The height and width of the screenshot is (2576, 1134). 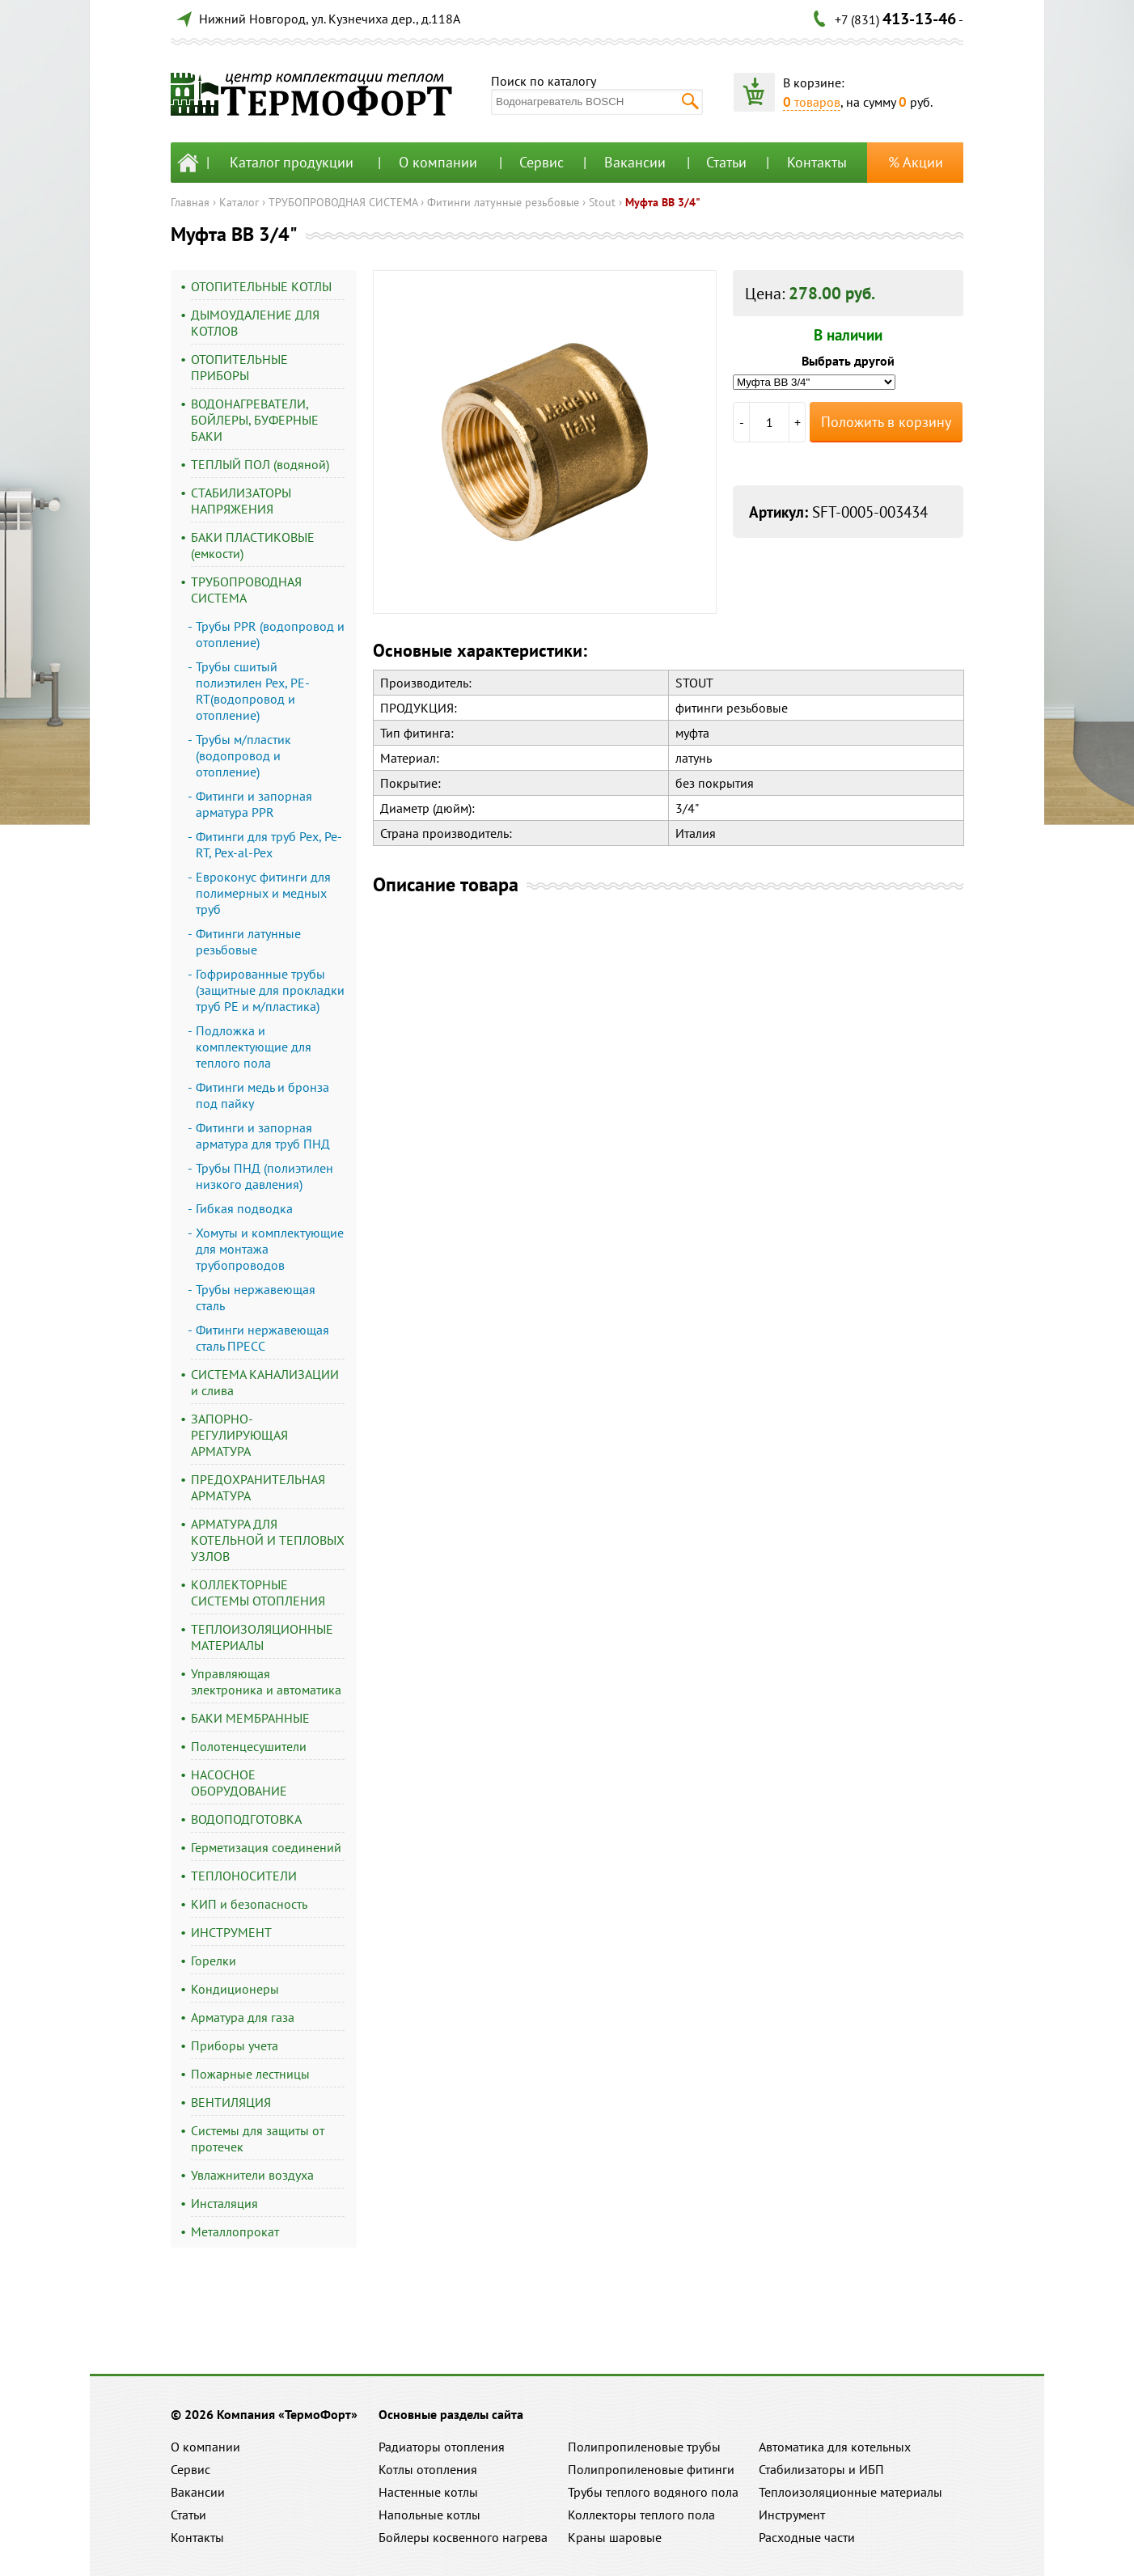 What do you see at coordinates (726, 162) in the screenshot?
I see `Статьи` at bounding box center [726, 162].